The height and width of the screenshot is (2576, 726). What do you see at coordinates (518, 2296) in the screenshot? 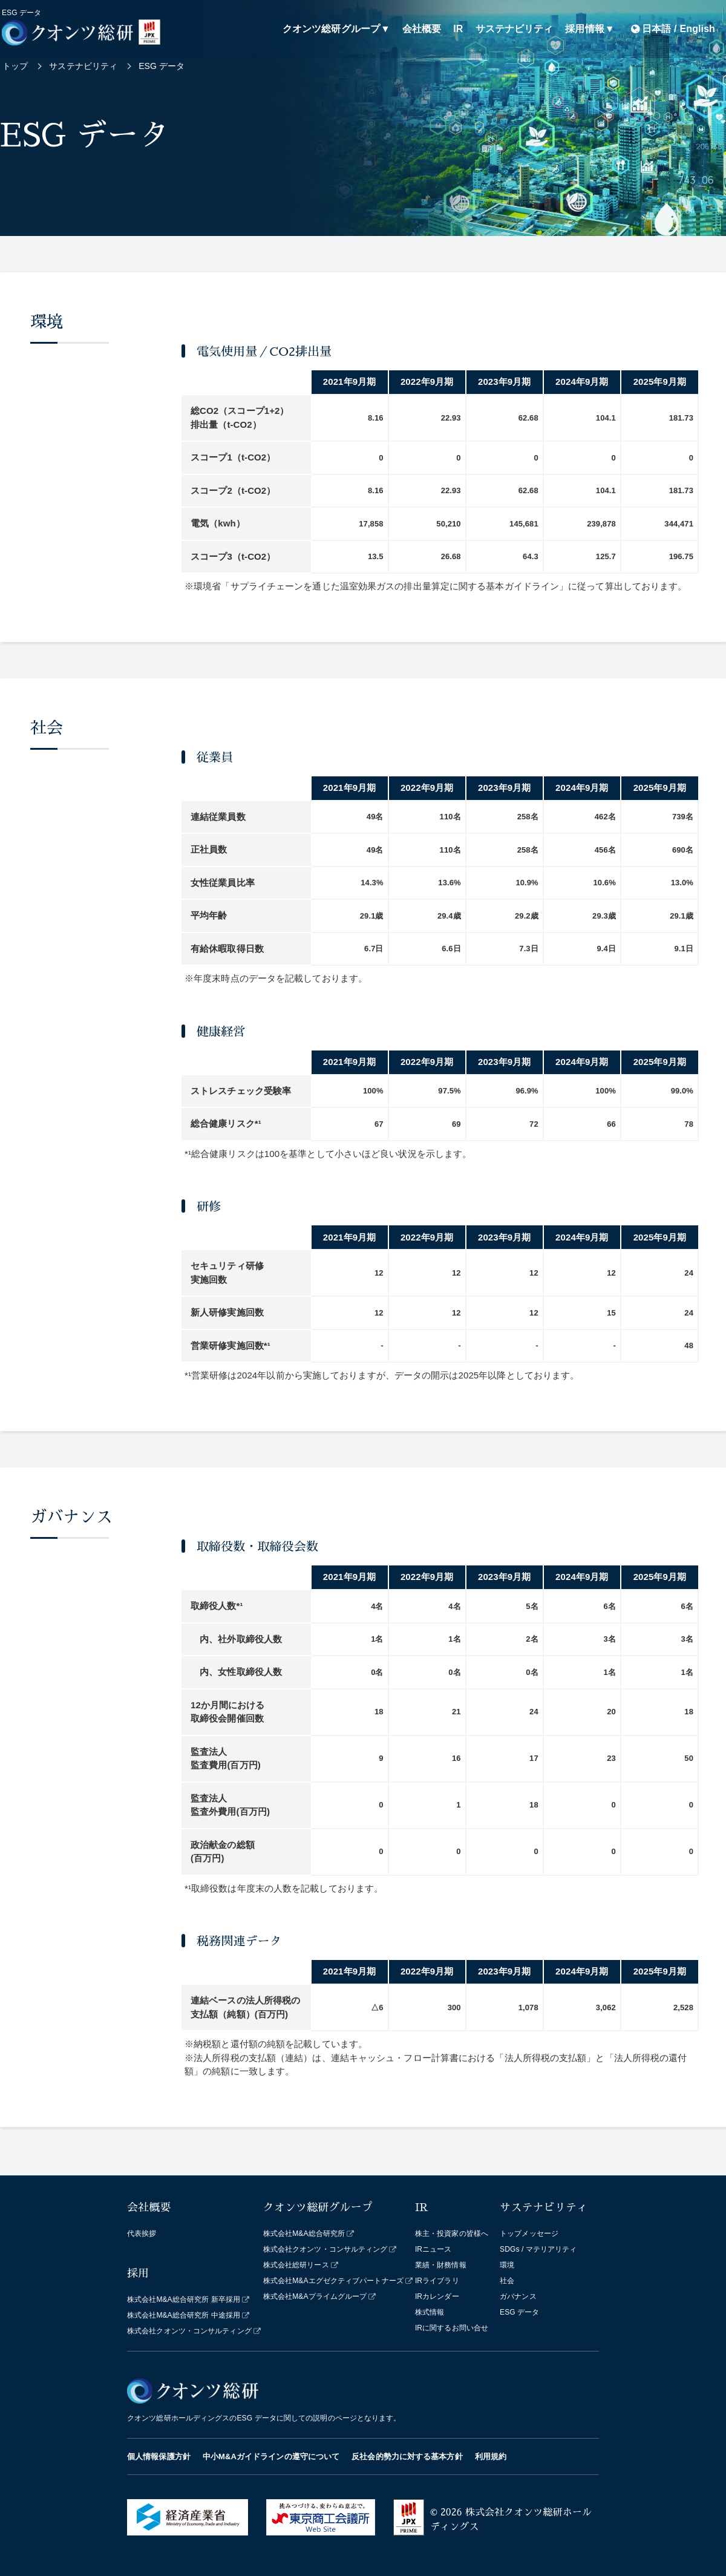
I see `ガバナンス` at bounding box center [518, 2296].